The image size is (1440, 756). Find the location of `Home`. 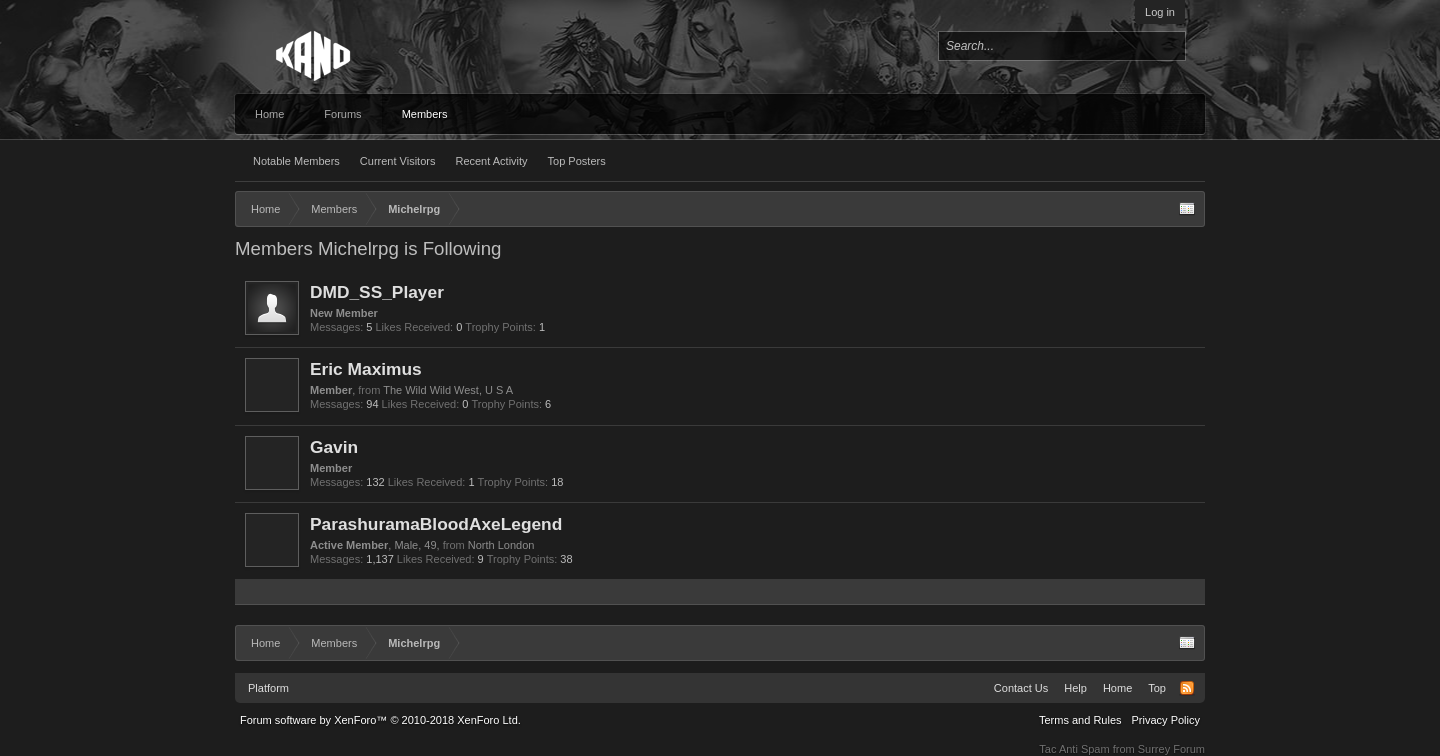

Home is located at coordinates (269, 114).